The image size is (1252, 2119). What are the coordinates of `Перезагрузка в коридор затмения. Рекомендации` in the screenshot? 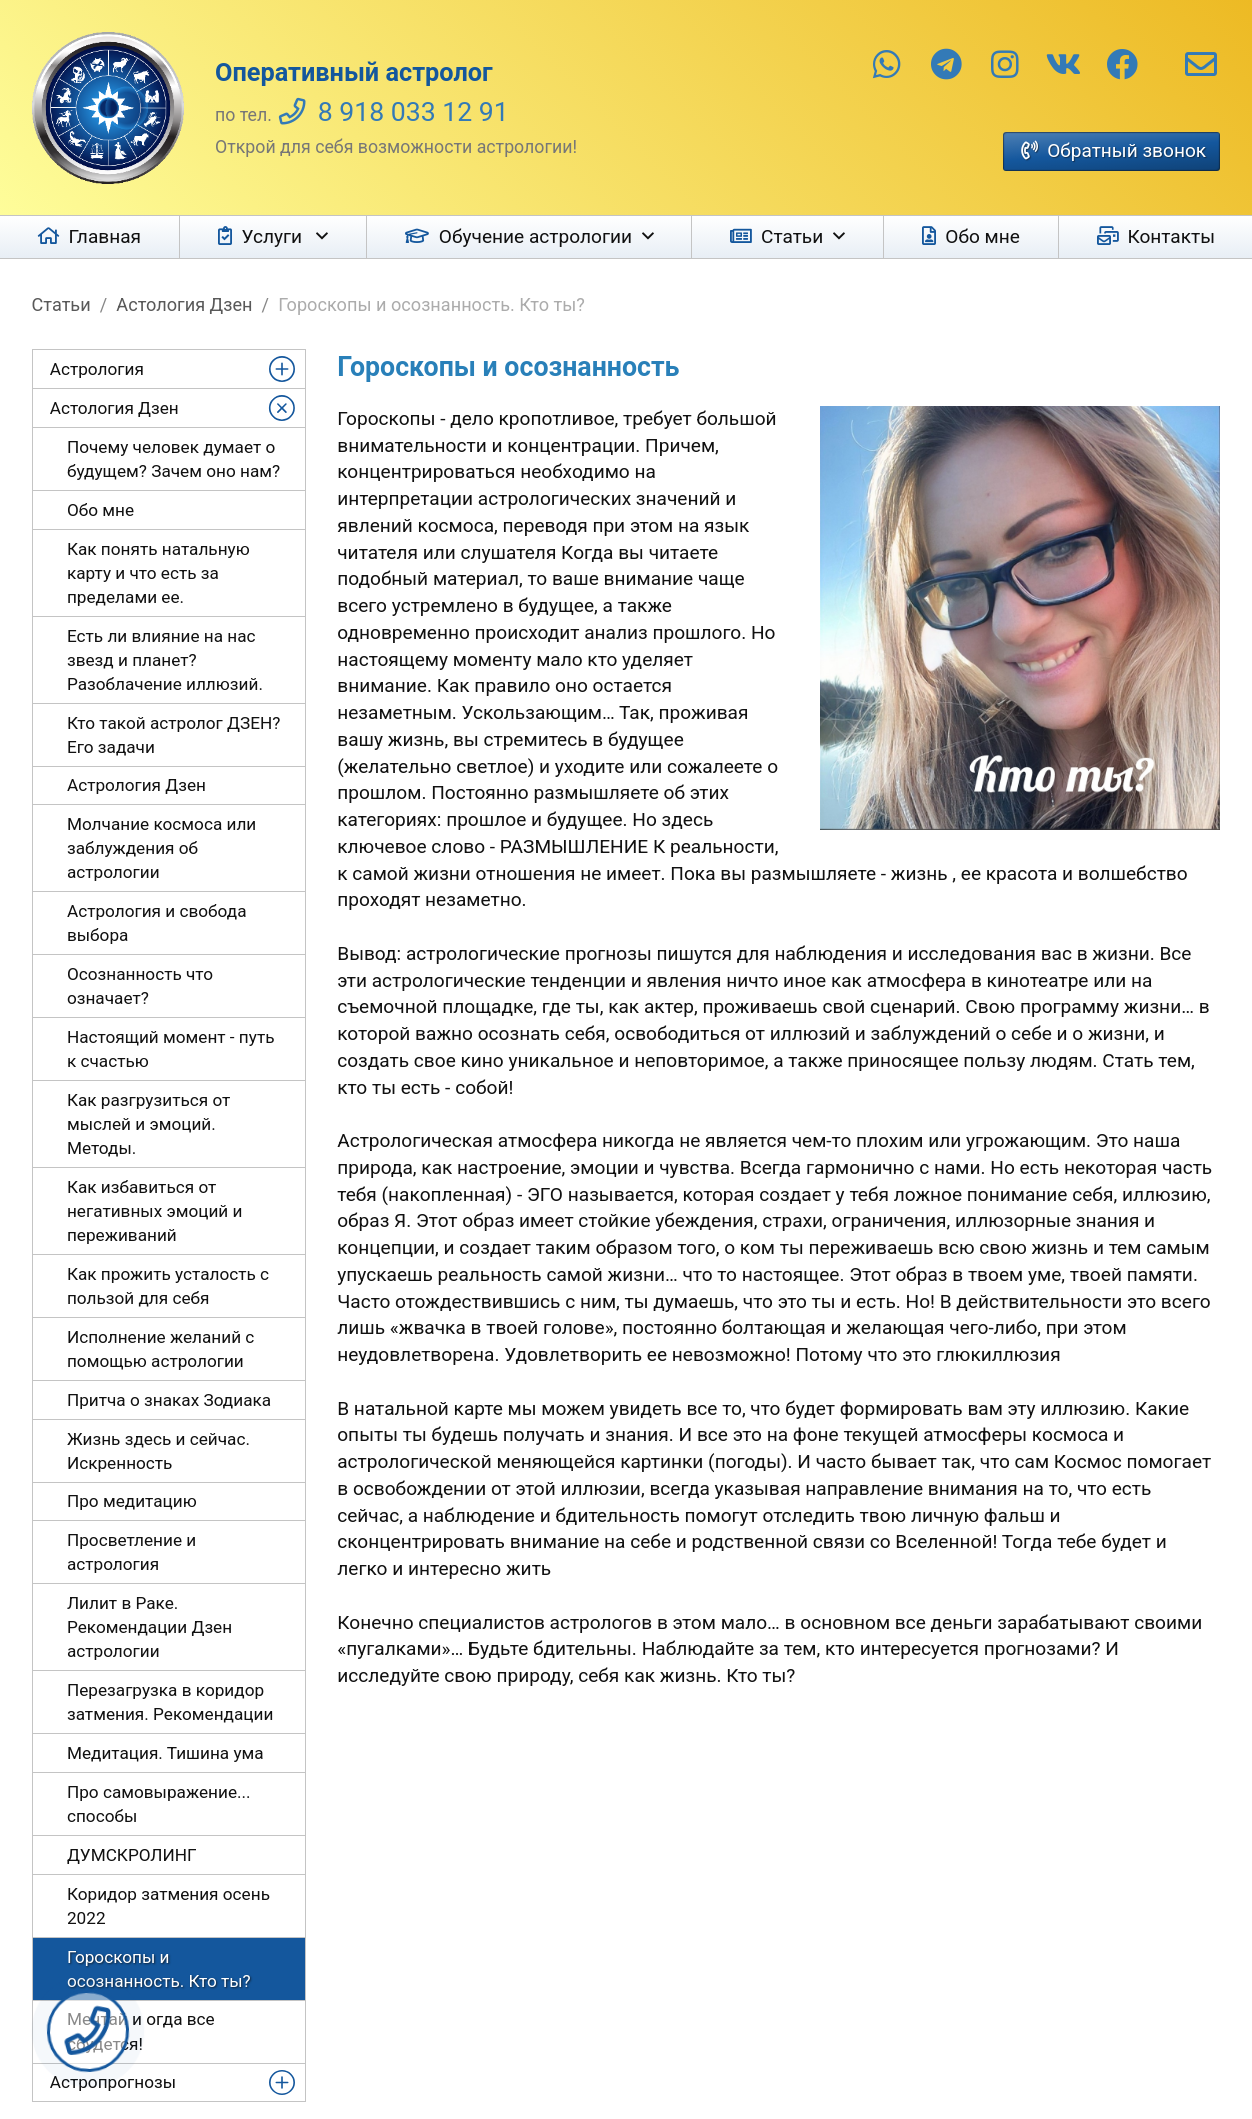 It's located at (170, 1702).